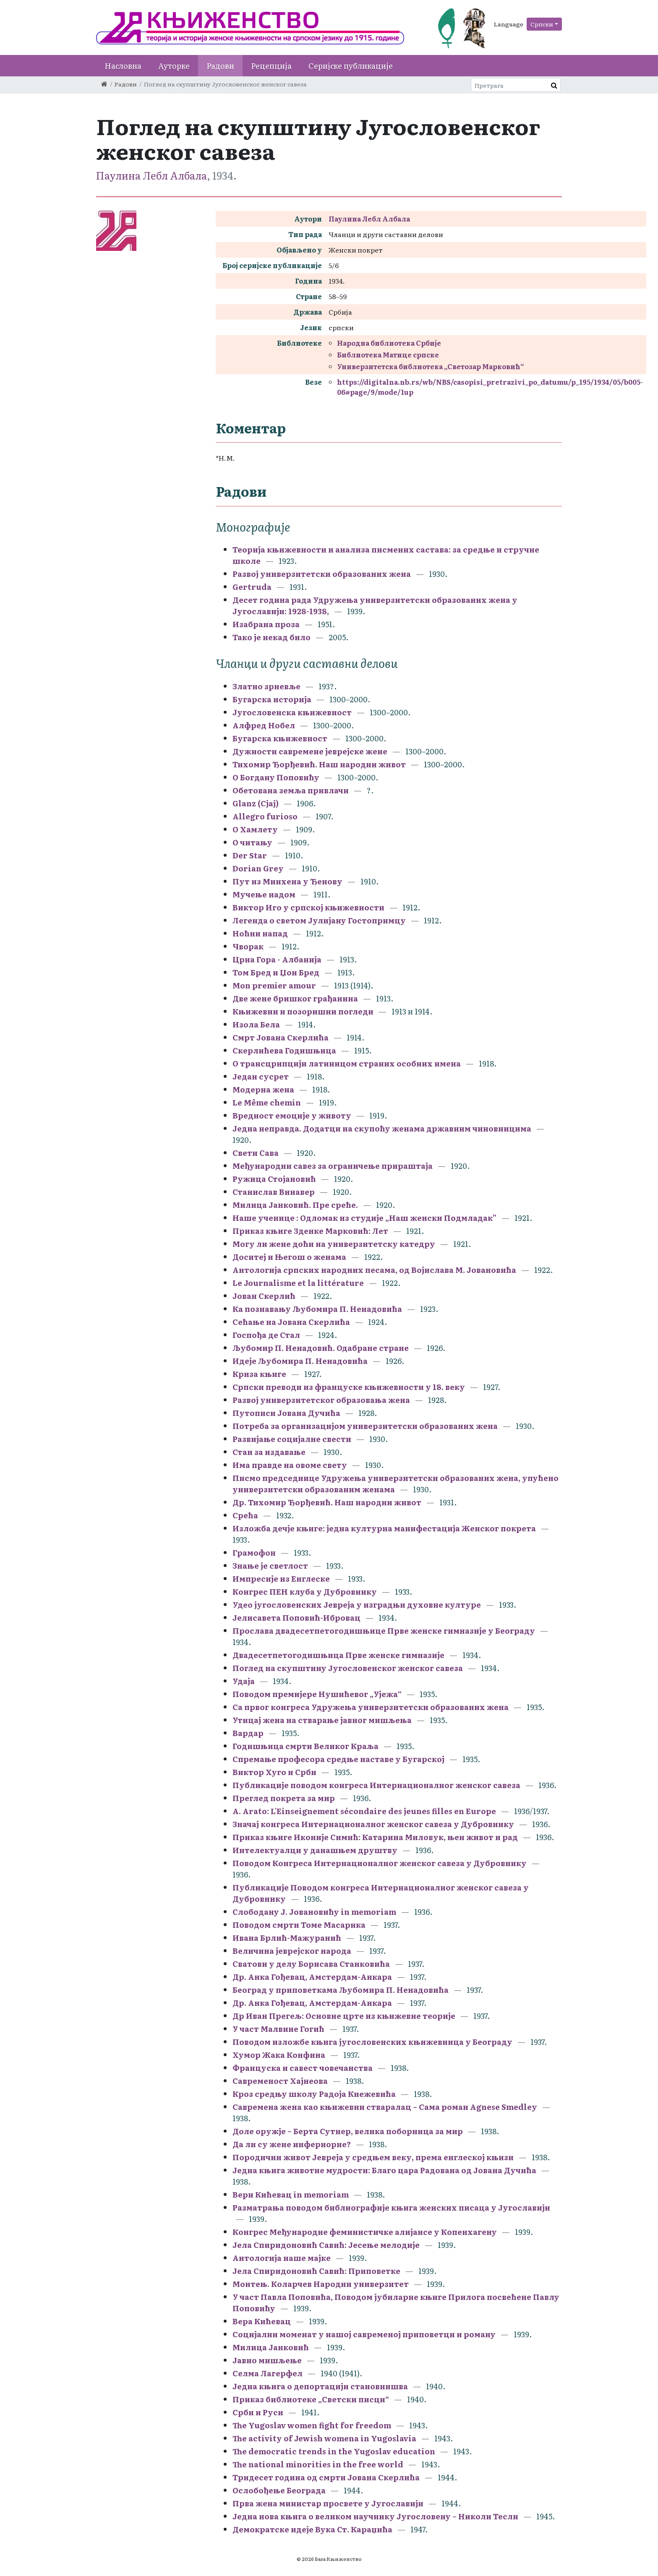 The width and height of the screenshot is (658, 2576). What do you see at coordinates (248, 1733) in the screenshot?
I see `Вардар` at bounding box center [248, 1733].